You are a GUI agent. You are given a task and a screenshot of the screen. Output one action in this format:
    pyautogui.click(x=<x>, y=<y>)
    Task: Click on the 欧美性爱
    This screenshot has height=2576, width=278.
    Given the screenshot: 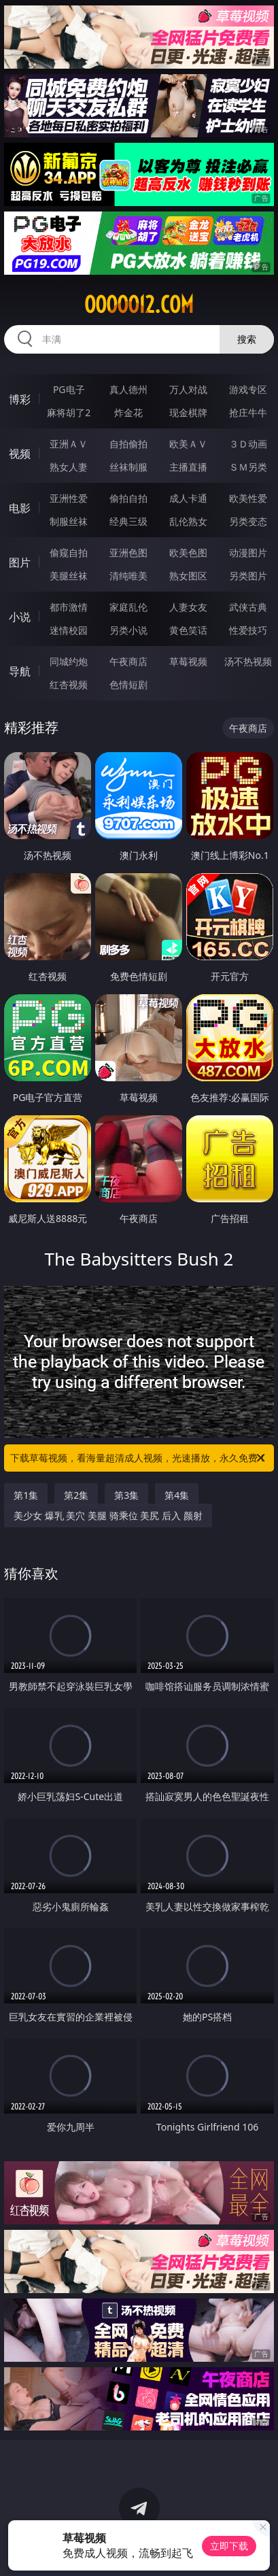 What is the action you would take?
    pyautogui.click(x=248, y=498)
    